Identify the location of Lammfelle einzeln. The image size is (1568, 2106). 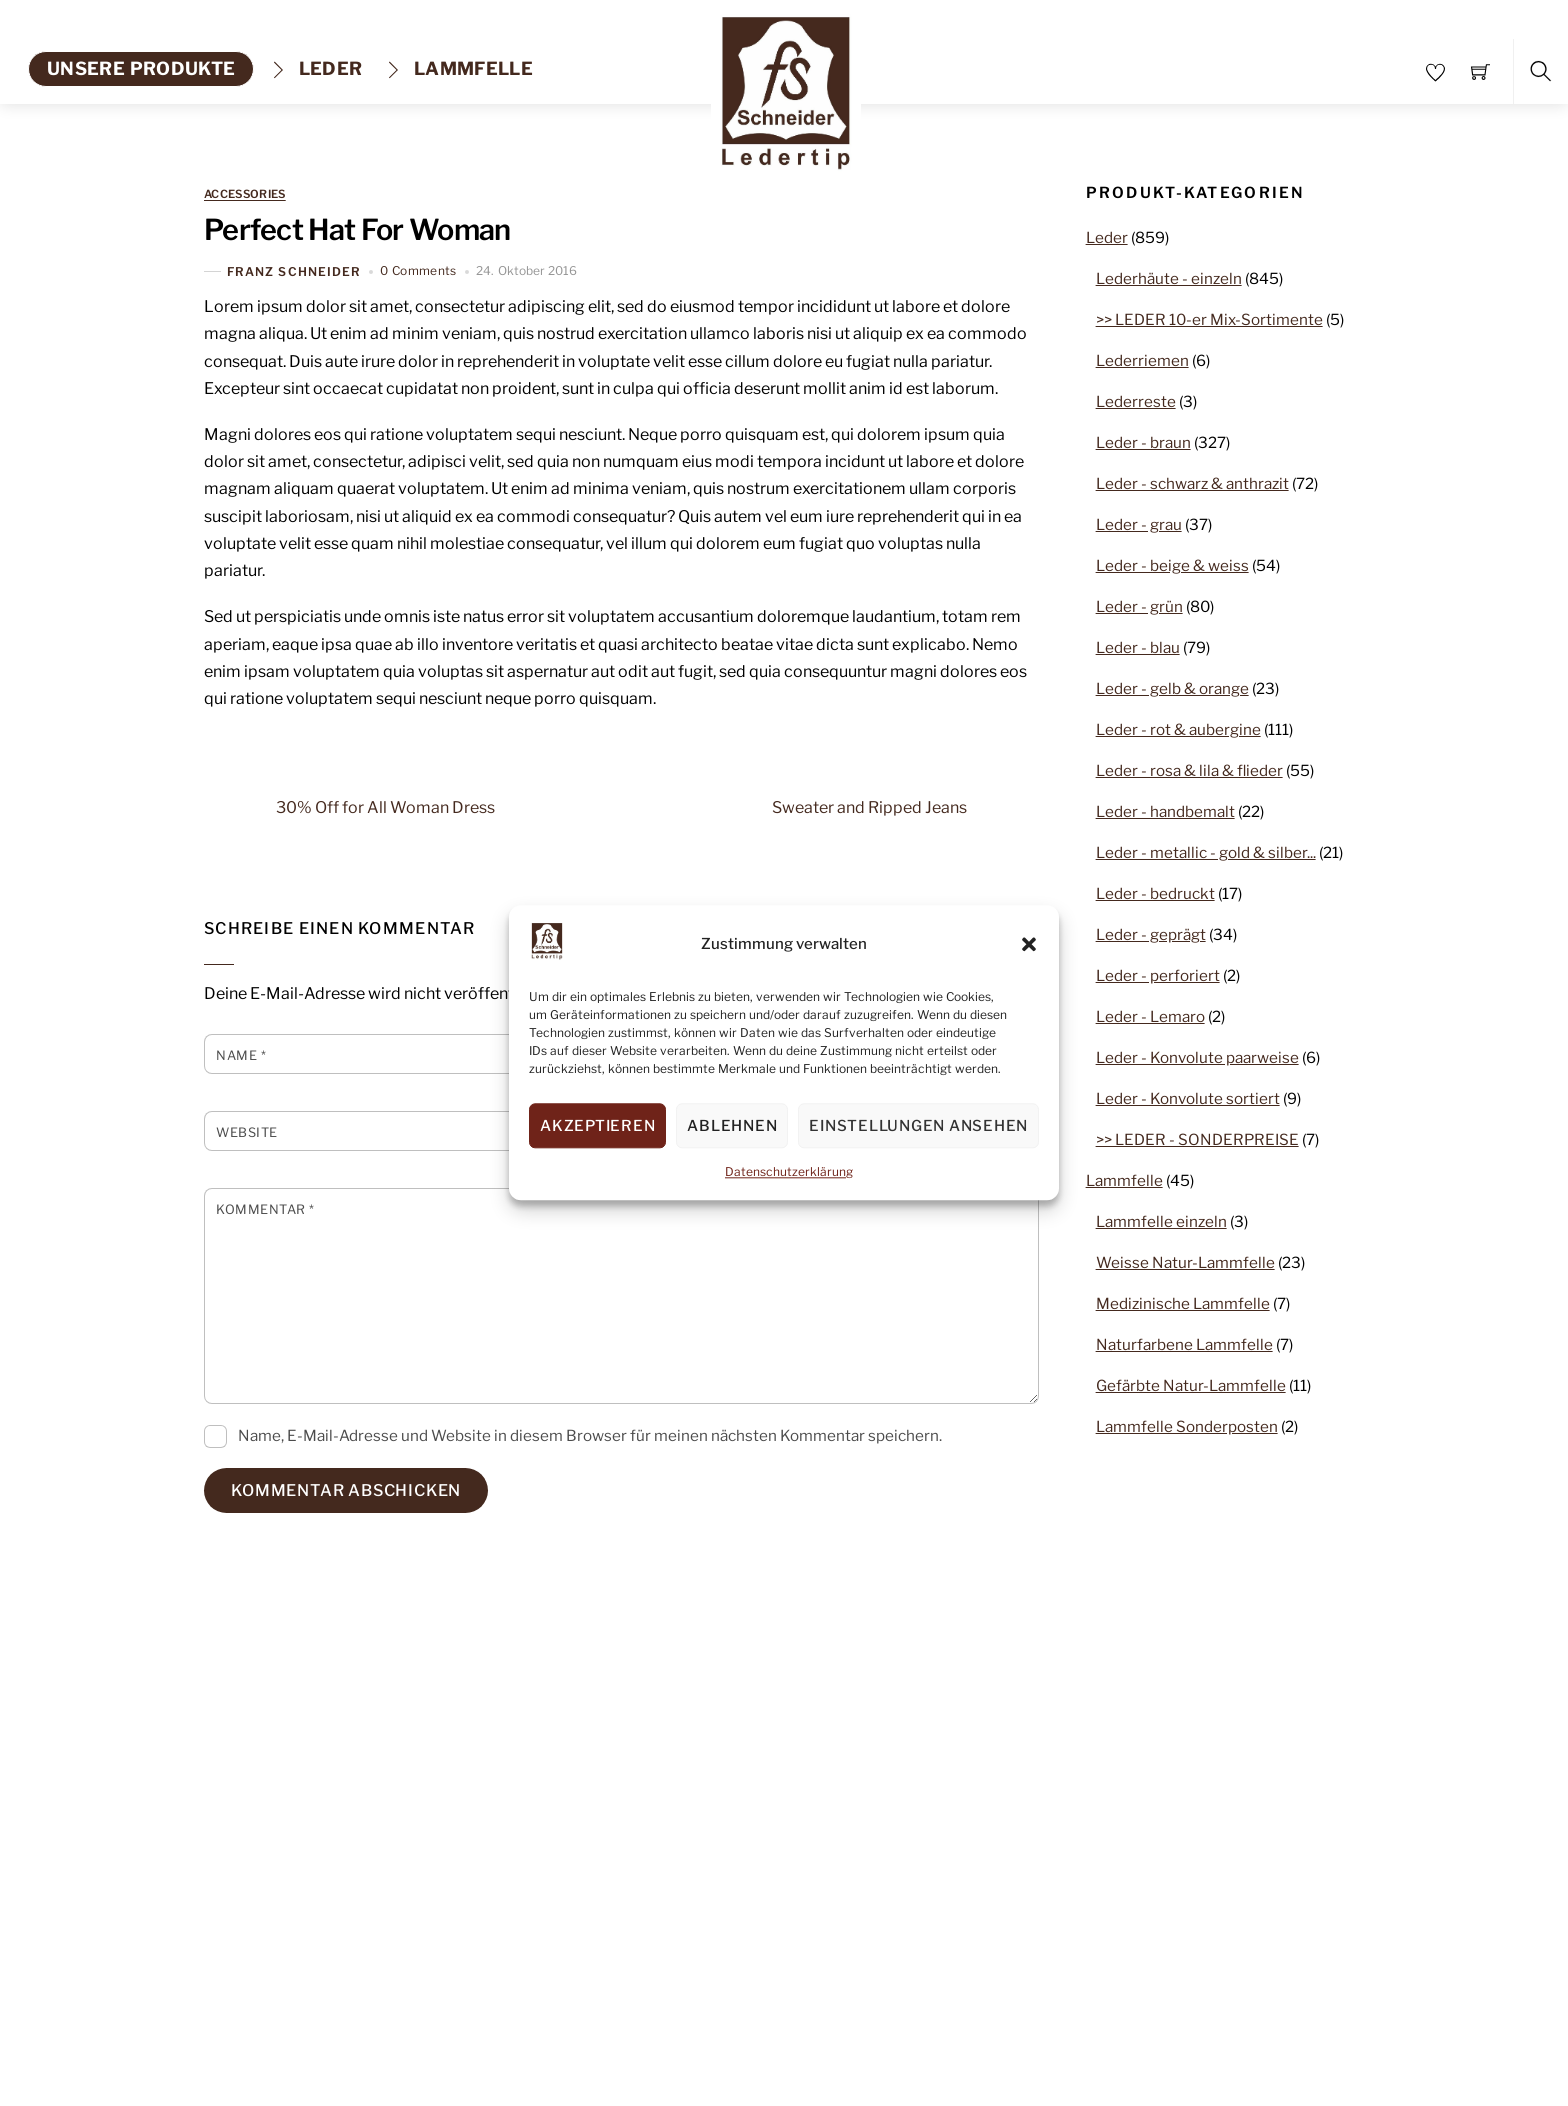
(1161, 1221).